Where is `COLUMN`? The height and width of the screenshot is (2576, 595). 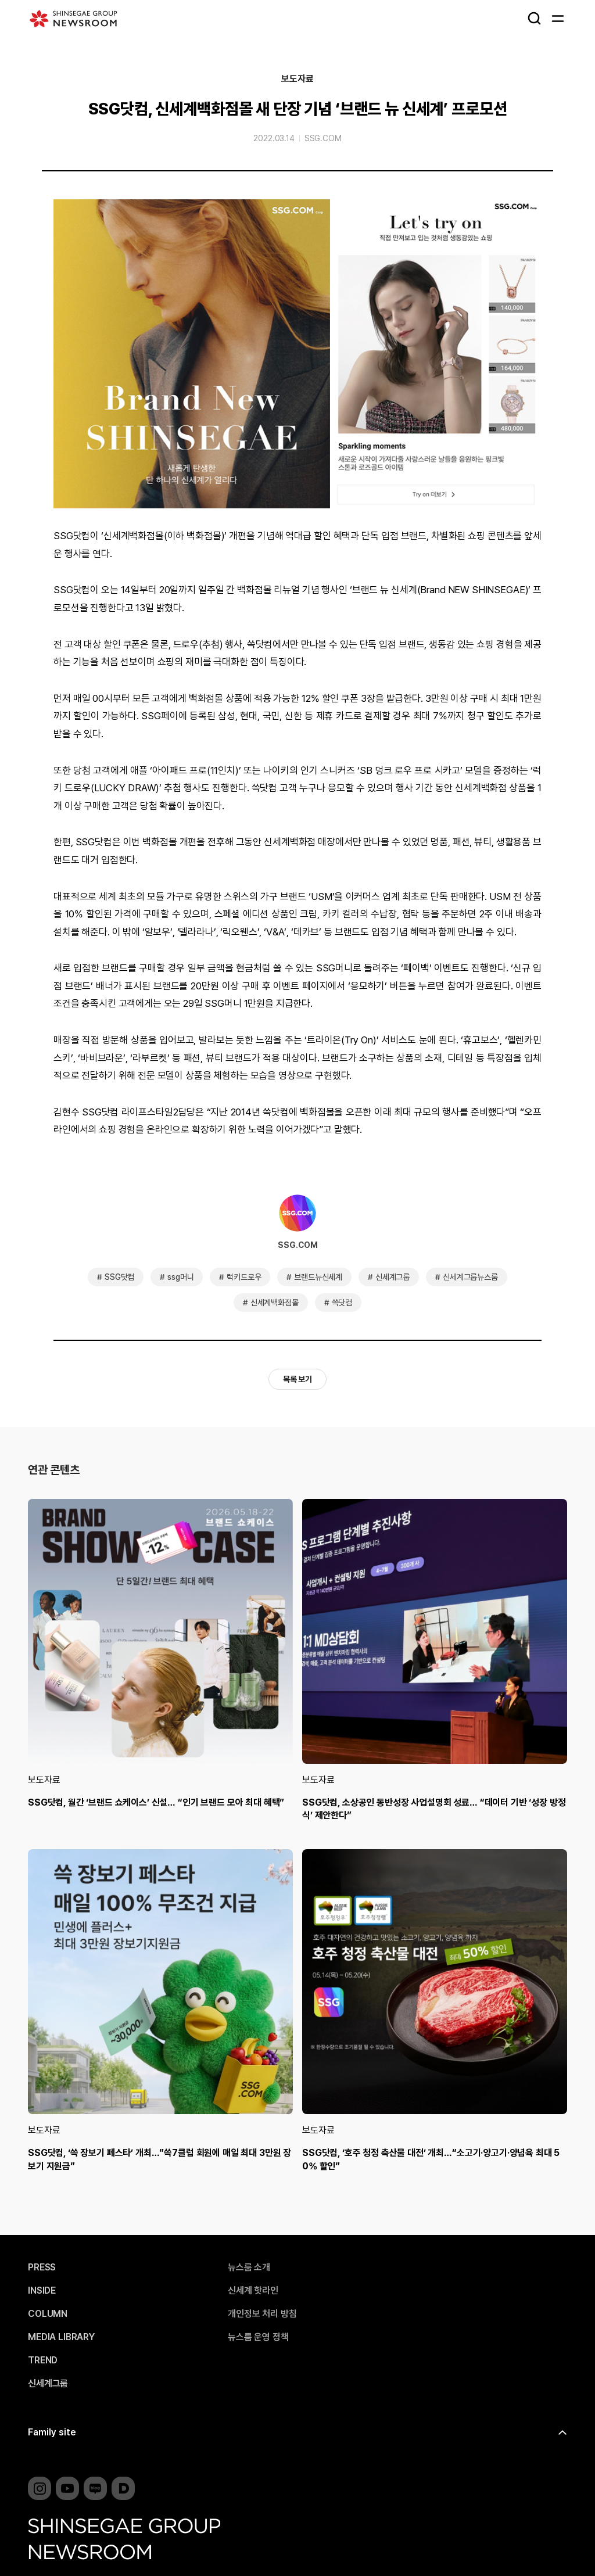
COLUMN is located at coordinates (47, 2314).